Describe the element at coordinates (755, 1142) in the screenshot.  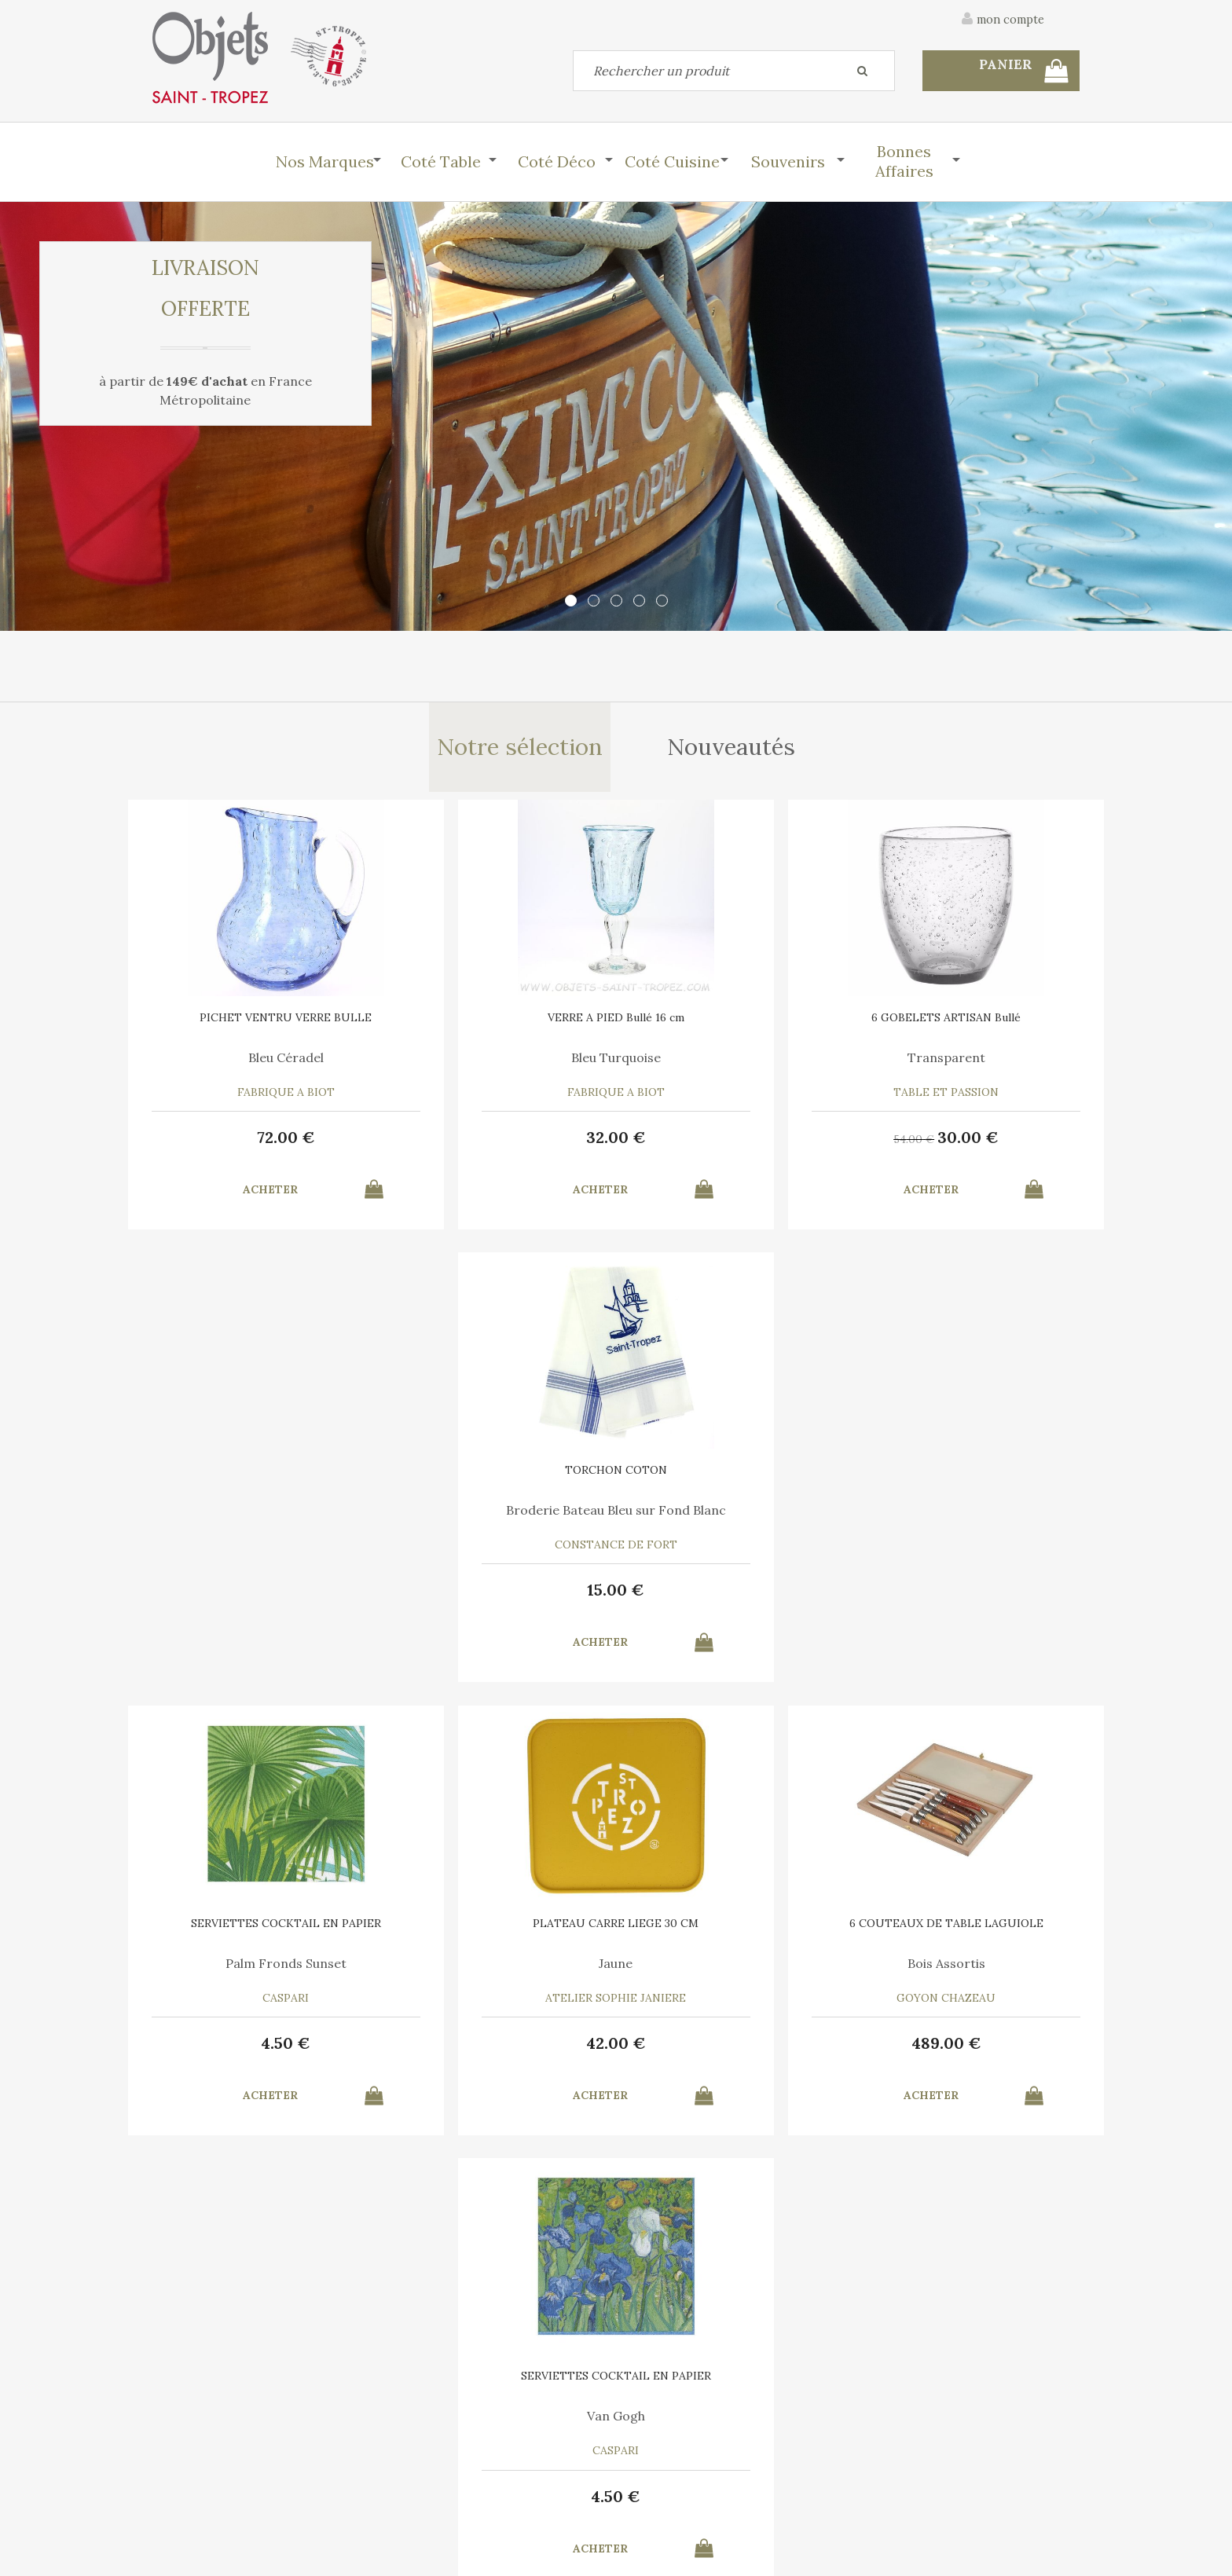
I see `30` at that location.